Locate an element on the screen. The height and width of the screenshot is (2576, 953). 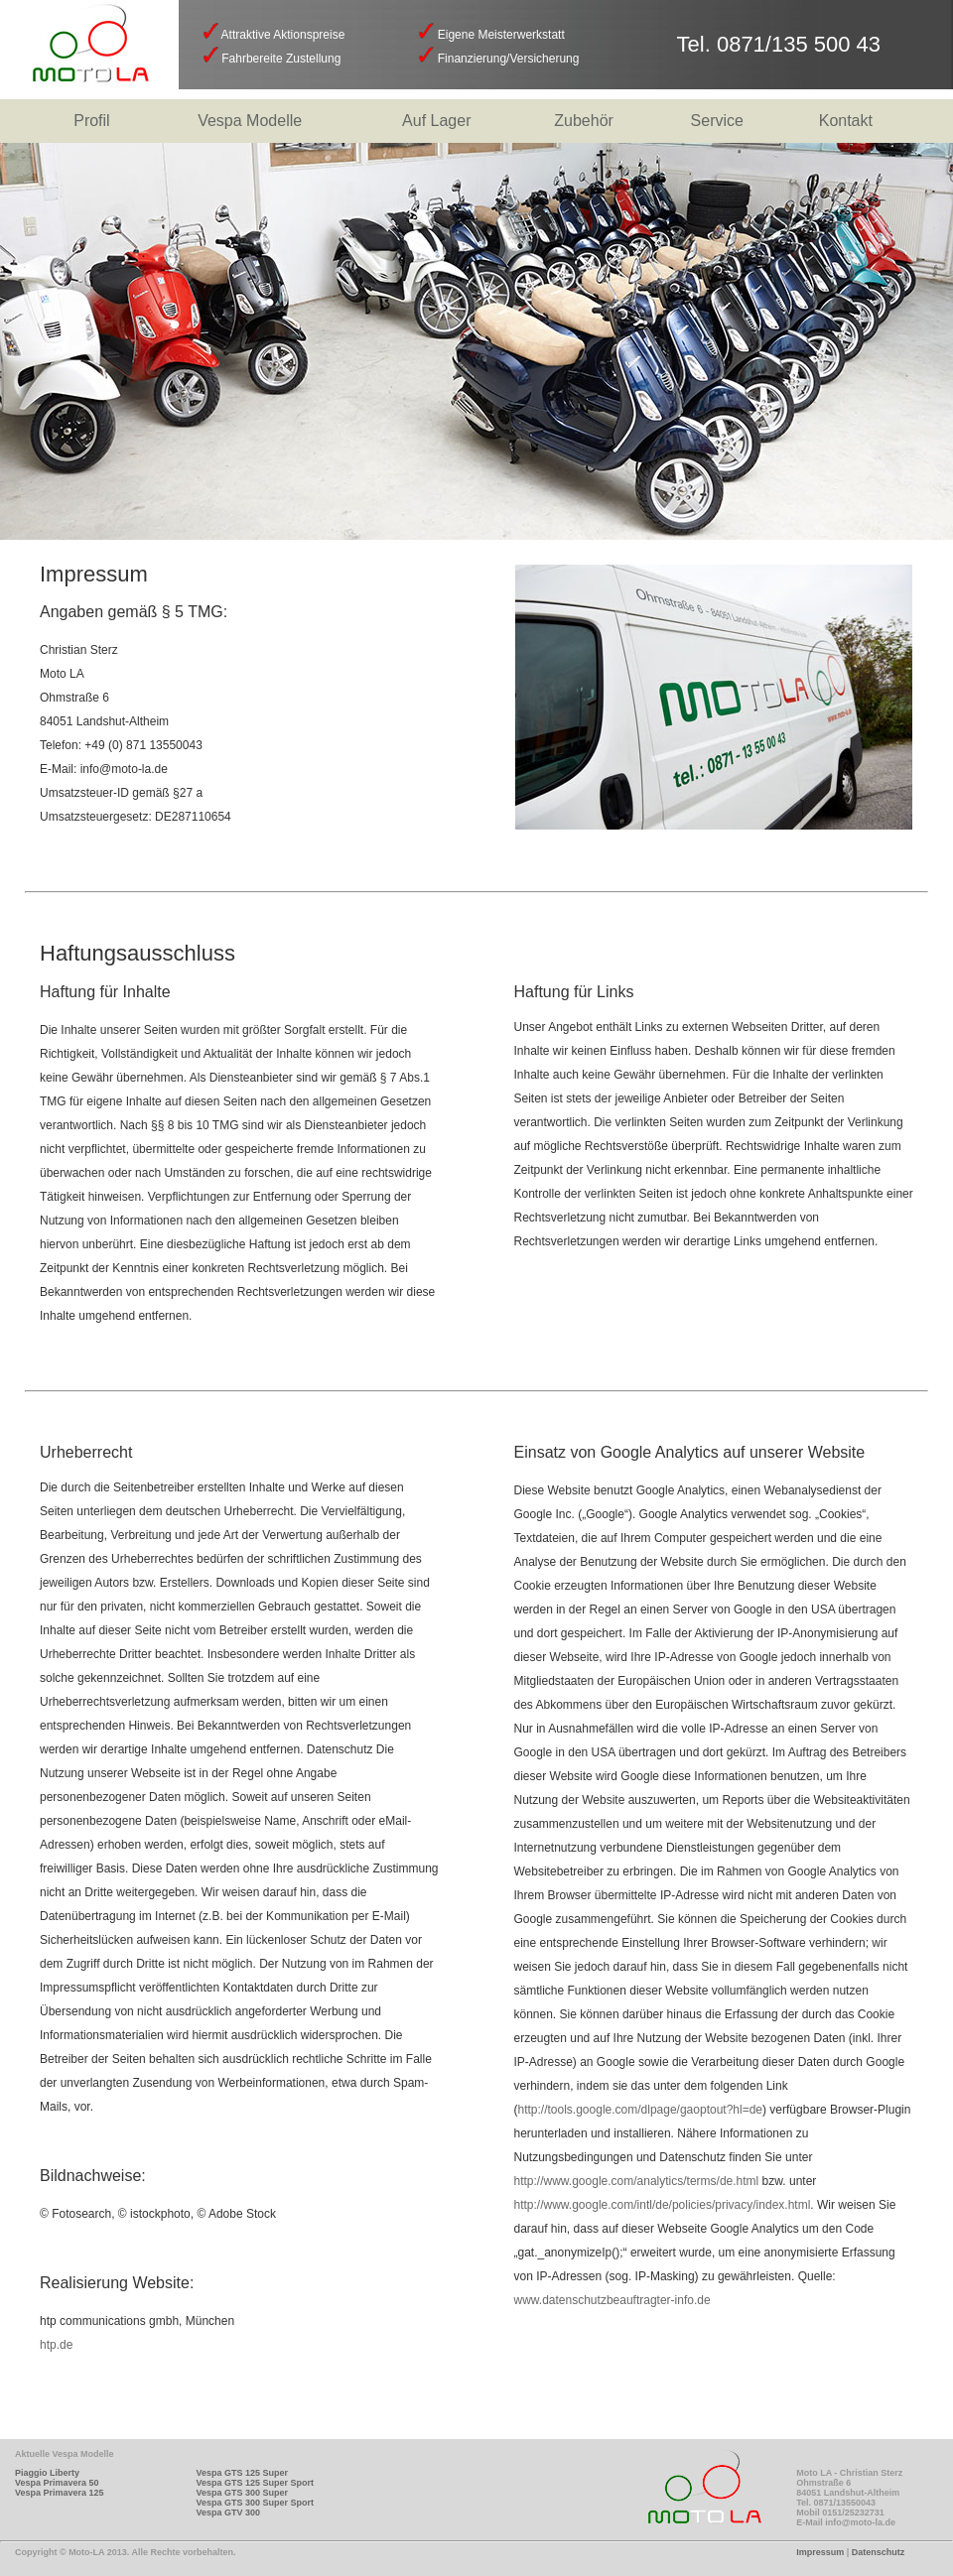
Profil is located at coordinates (91, 120).